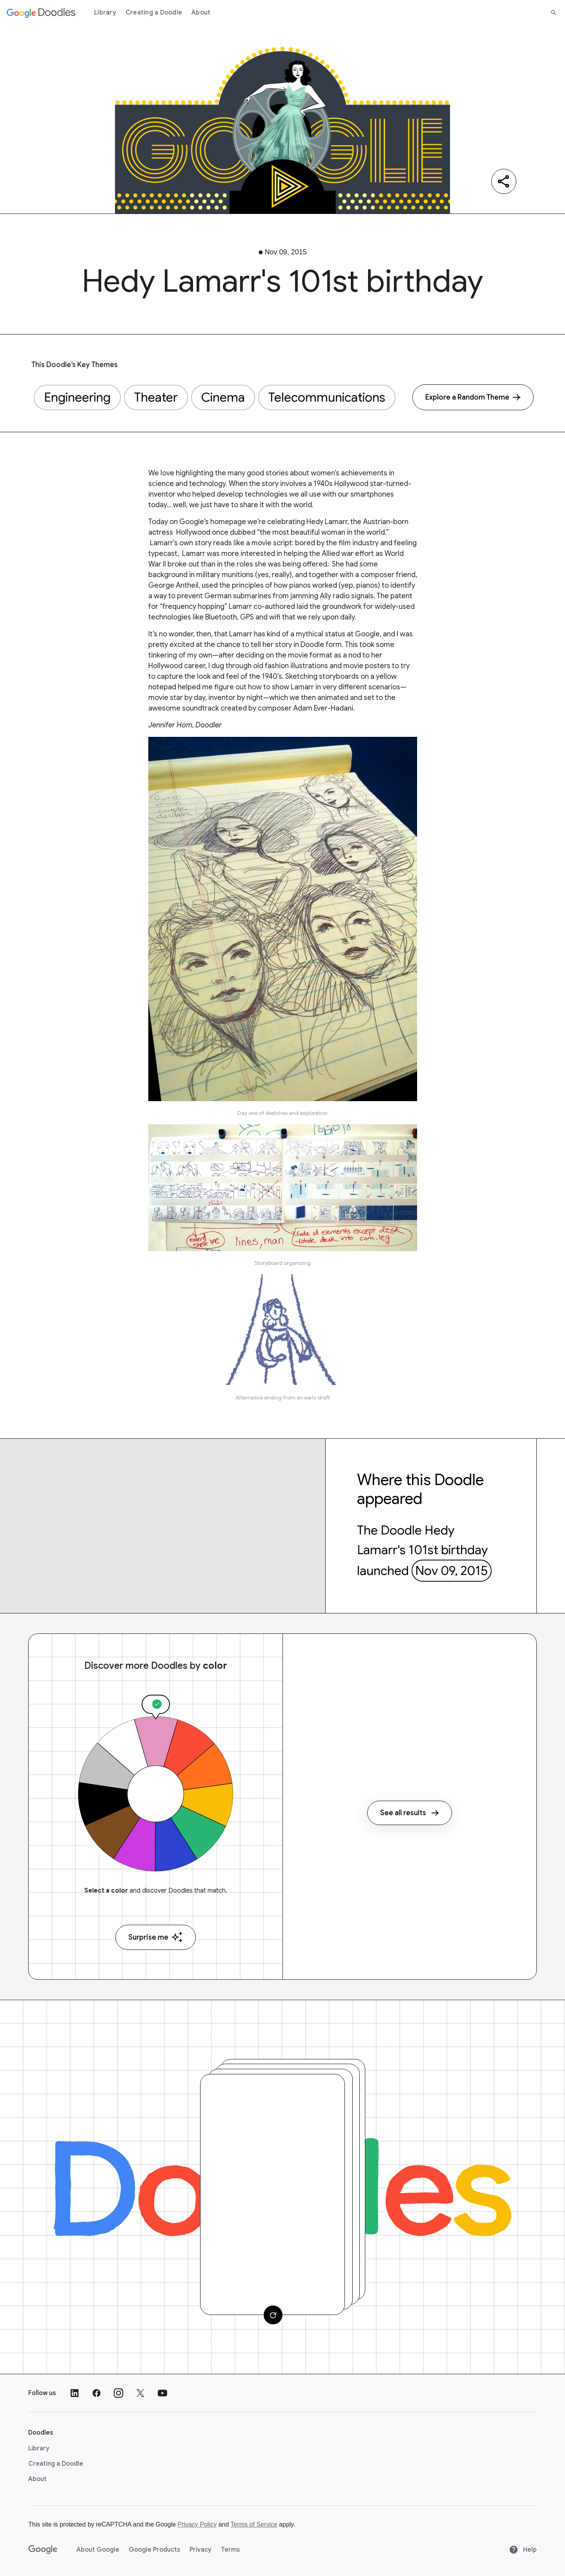 The image size is (565, 2576). I want to click on Library, so click(105, 12).